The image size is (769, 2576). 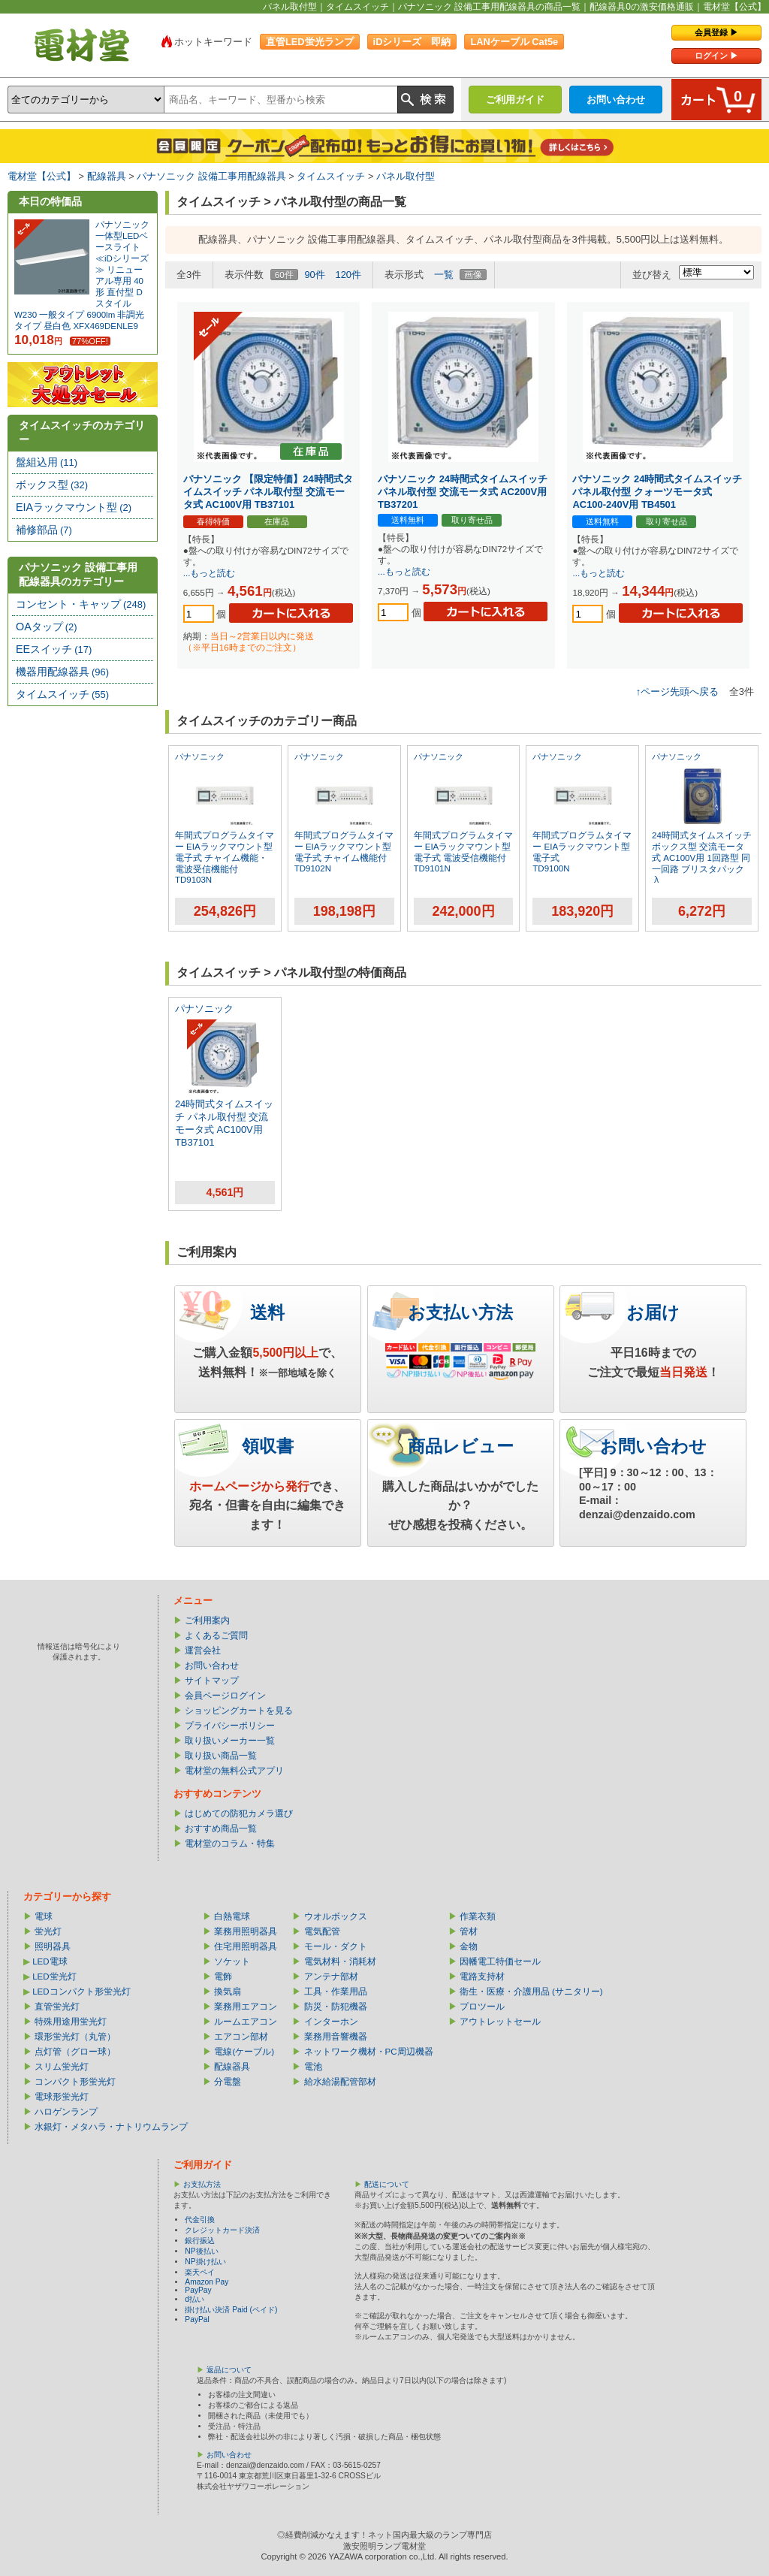 What do you see at coordinates (716, 32) in the screenshot?
I see `会員登録 ▶` at bounding box center [716, 32].